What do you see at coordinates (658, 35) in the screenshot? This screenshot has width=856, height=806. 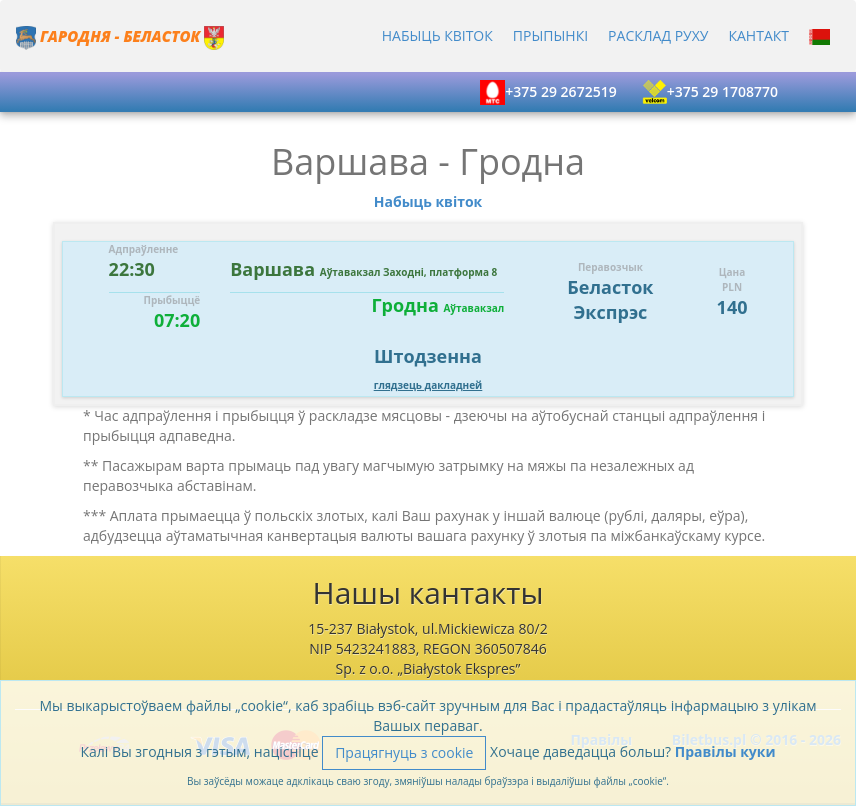 I see `Расклад руху` at bounding box center [658, 35].